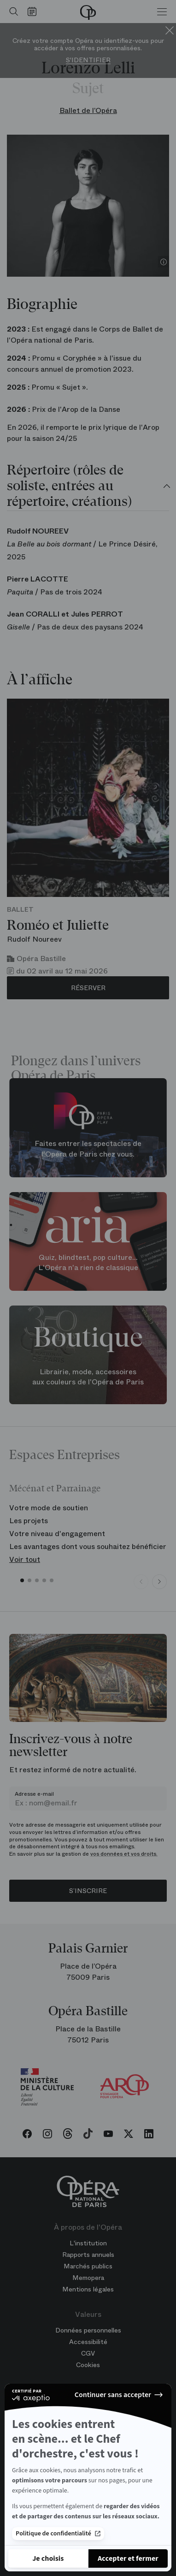 This screenshot has width=176, height=2576. I want to click on Données personnelles, so click(88, 2330).